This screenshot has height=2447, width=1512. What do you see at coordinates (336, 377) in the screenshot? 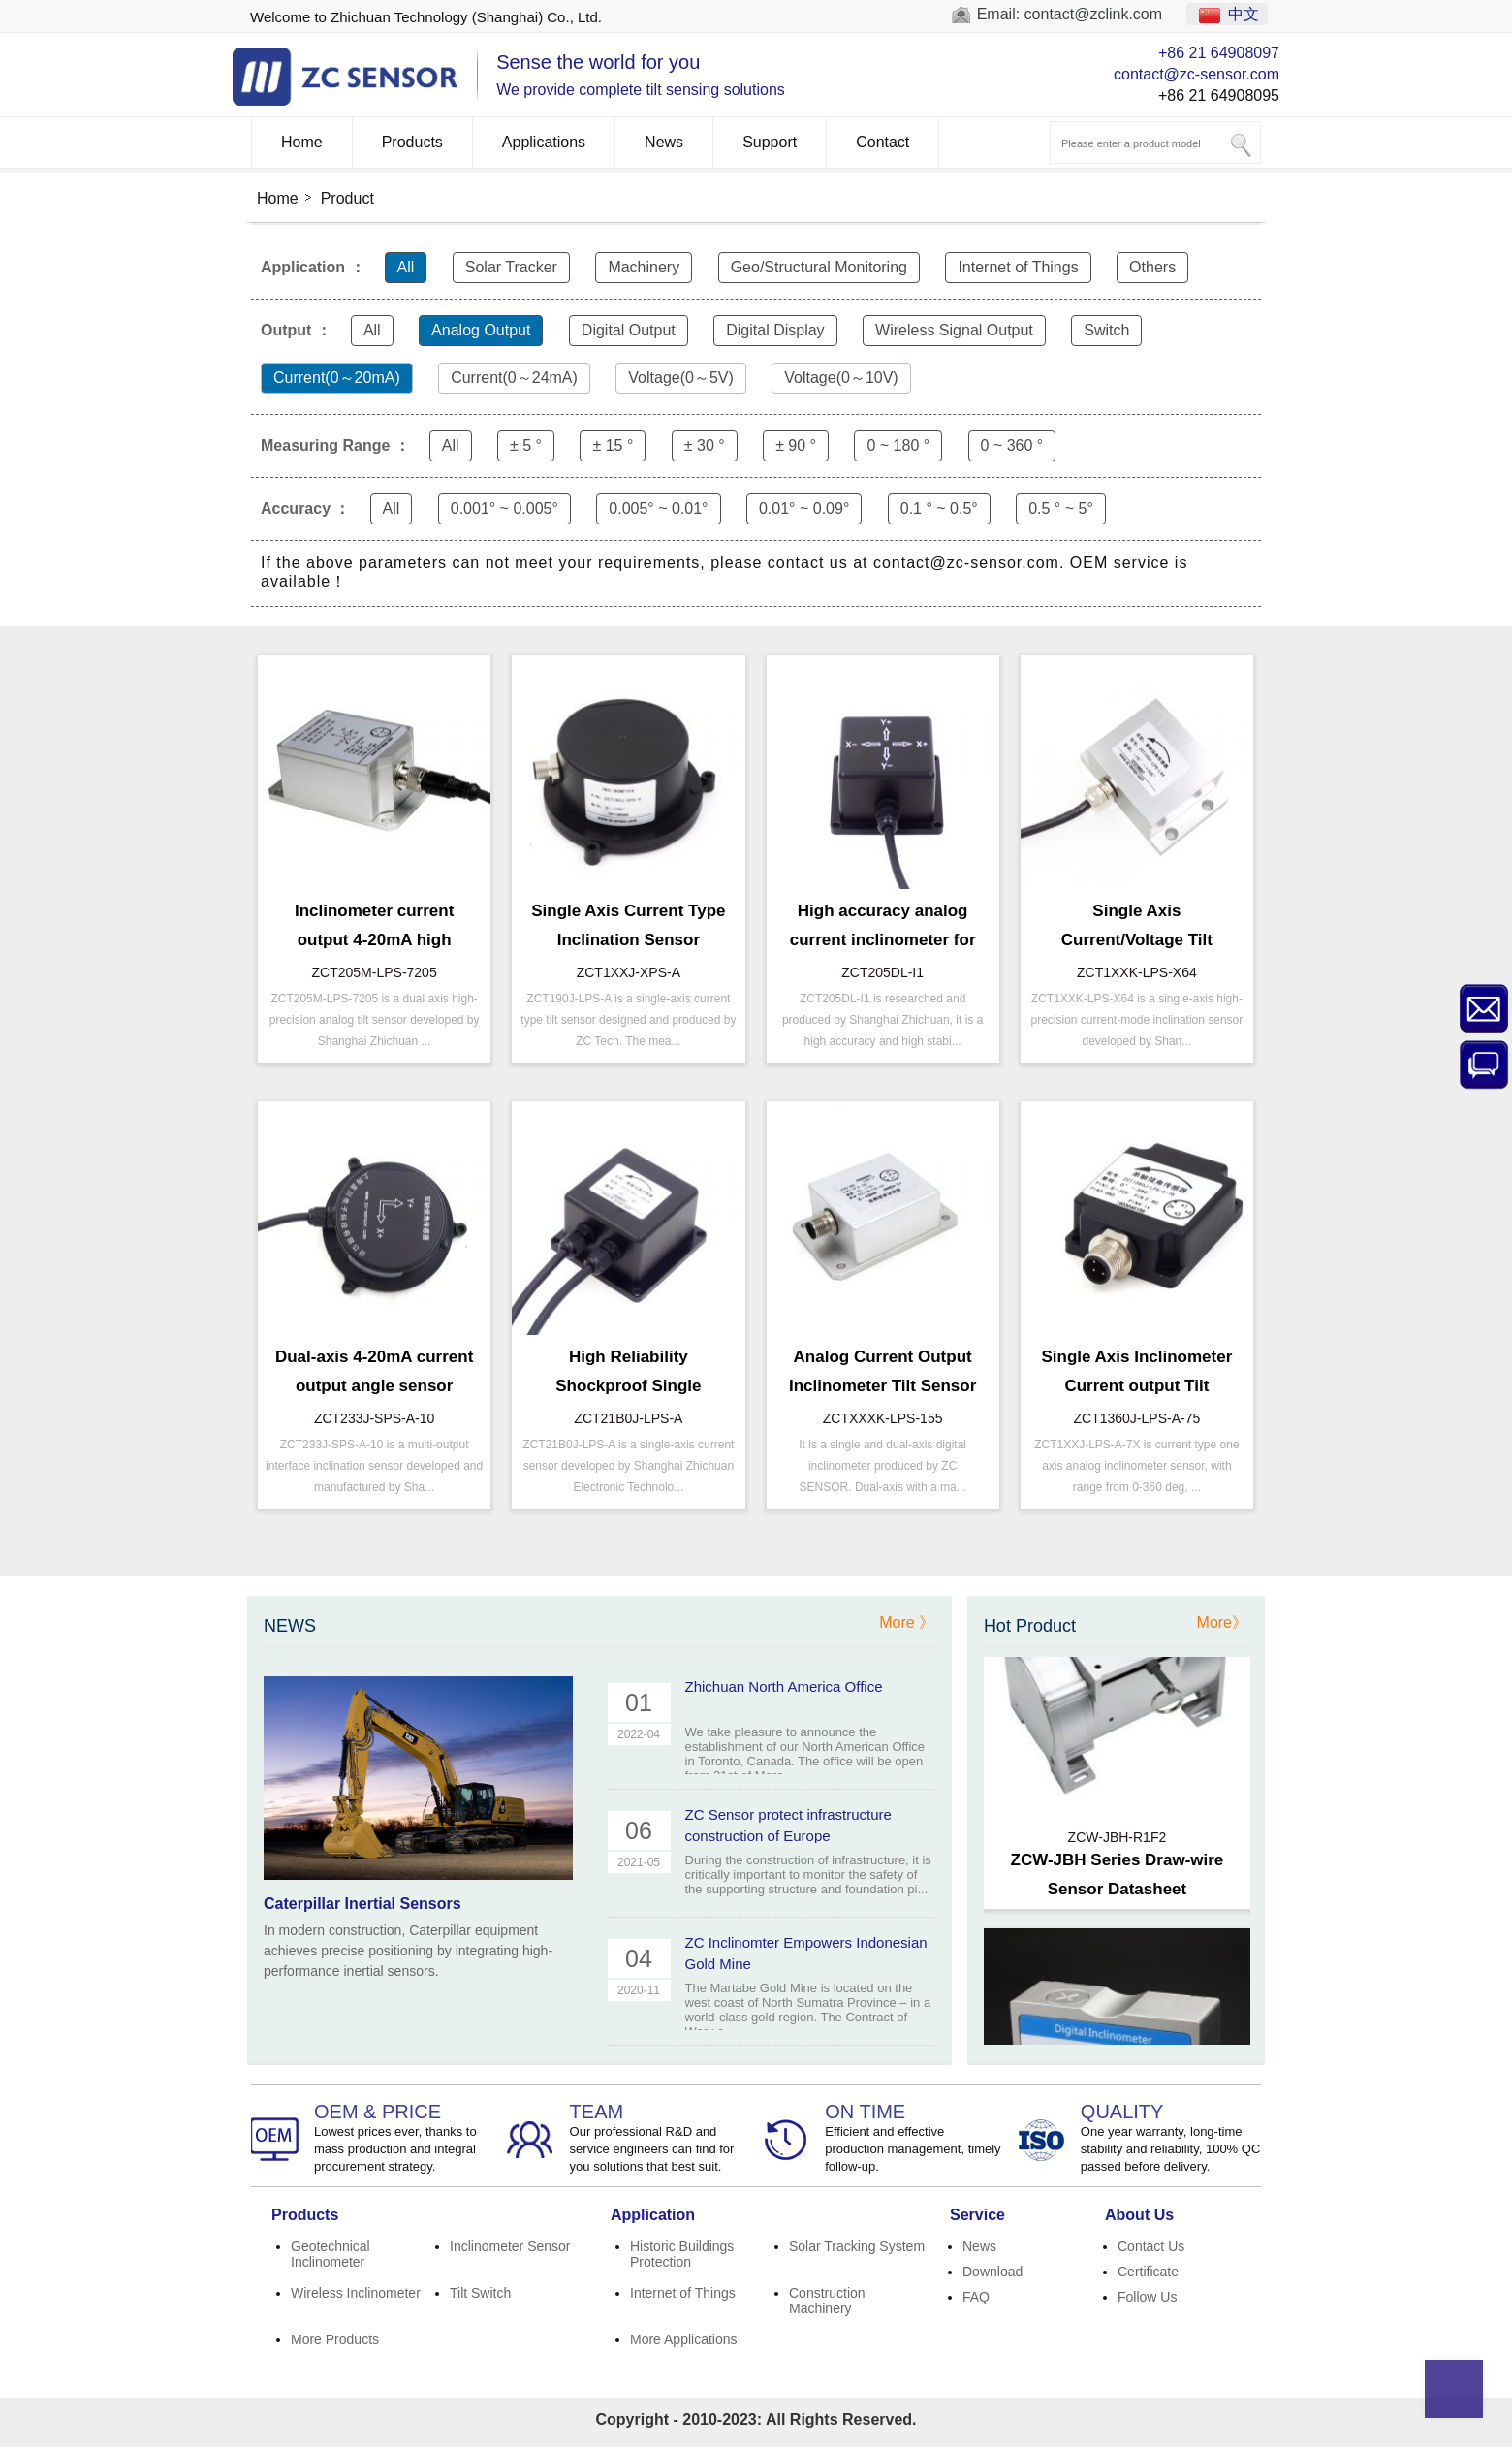
I see `Current(0～20mA)` at bounding box center [336, 377].